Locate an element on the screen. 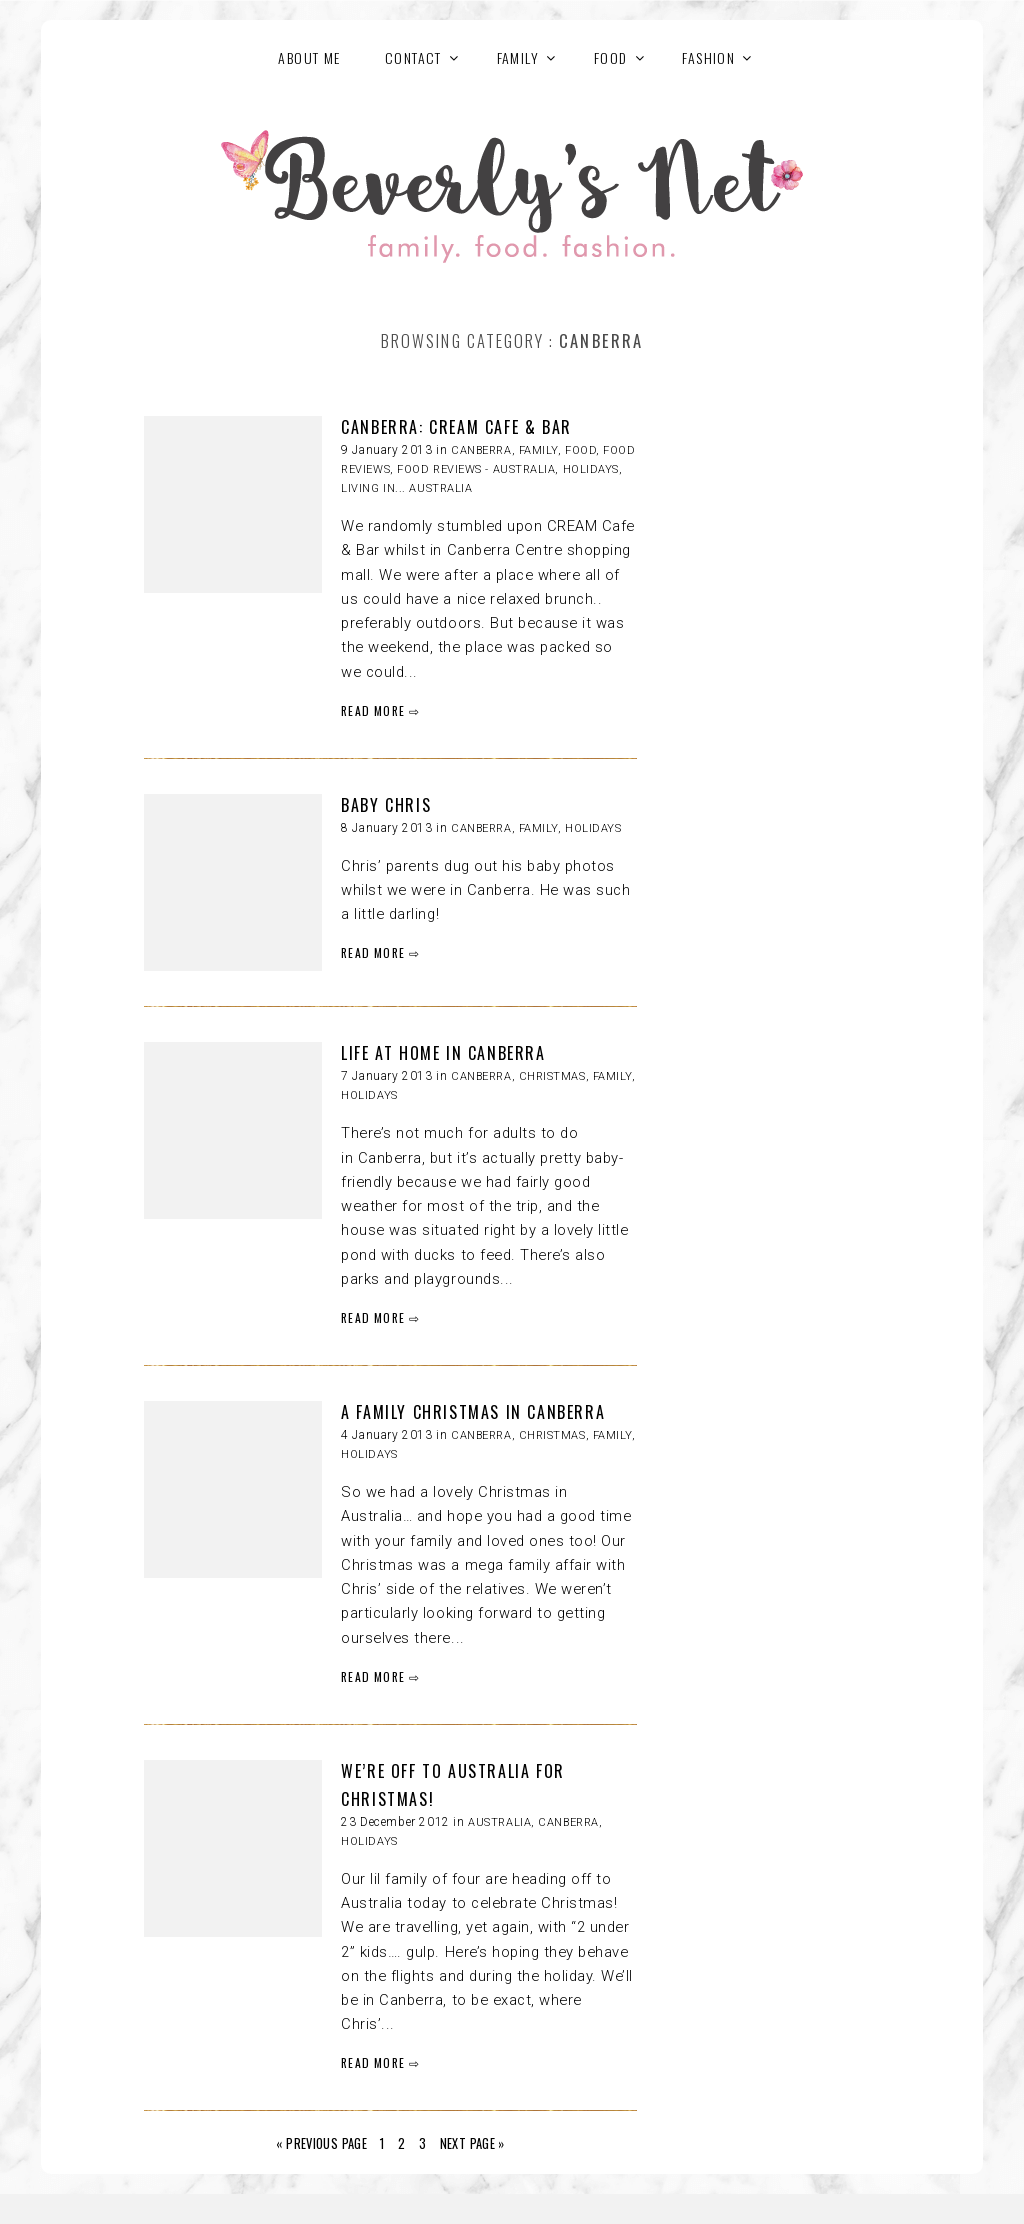 The image size is (1024, 2224). « Previous Page is located at coordinates (321, 2143).